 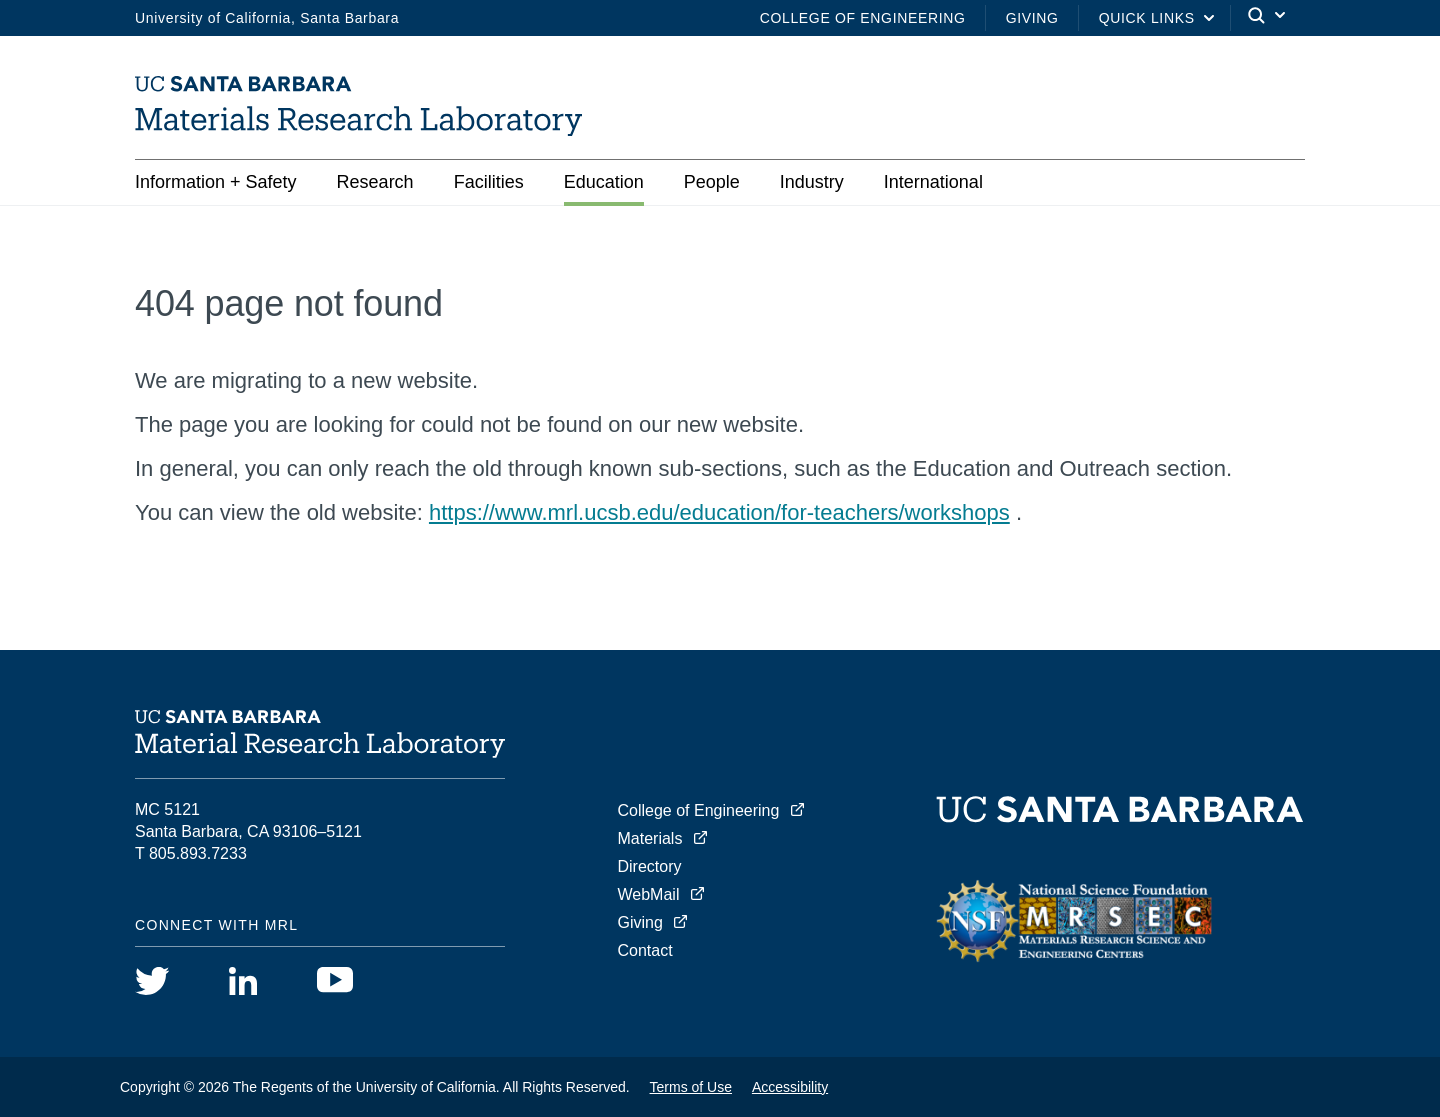 I want to click on Facilities, so click(x=489, y=182).